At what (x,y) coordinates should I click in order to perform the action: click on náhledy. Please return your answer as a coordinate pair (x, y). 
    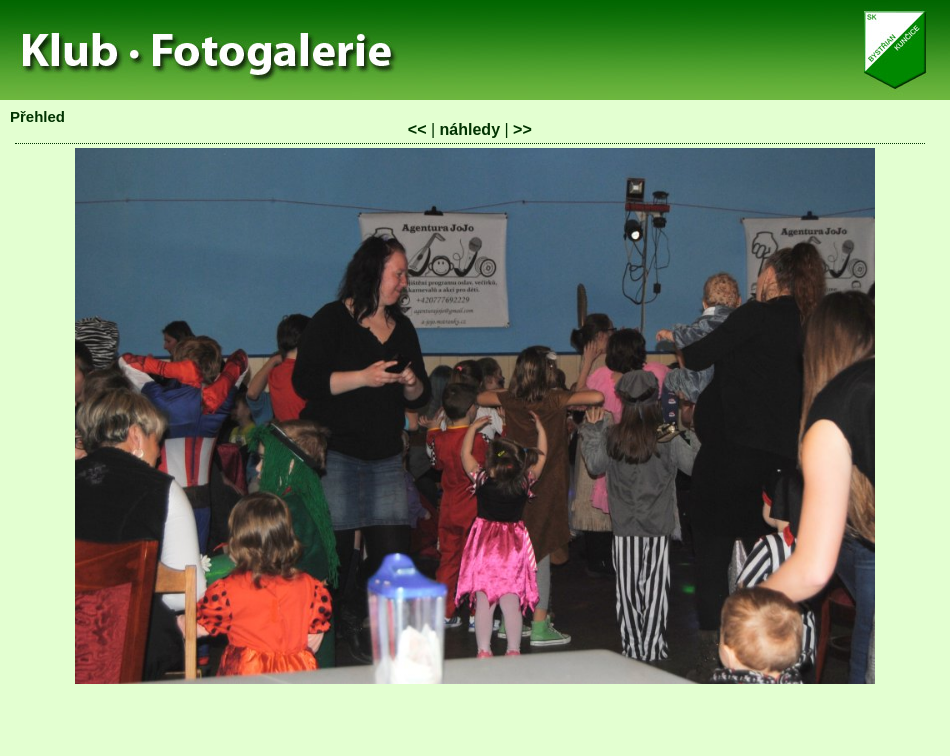
    Looking at the image, I should click on (470, 129).